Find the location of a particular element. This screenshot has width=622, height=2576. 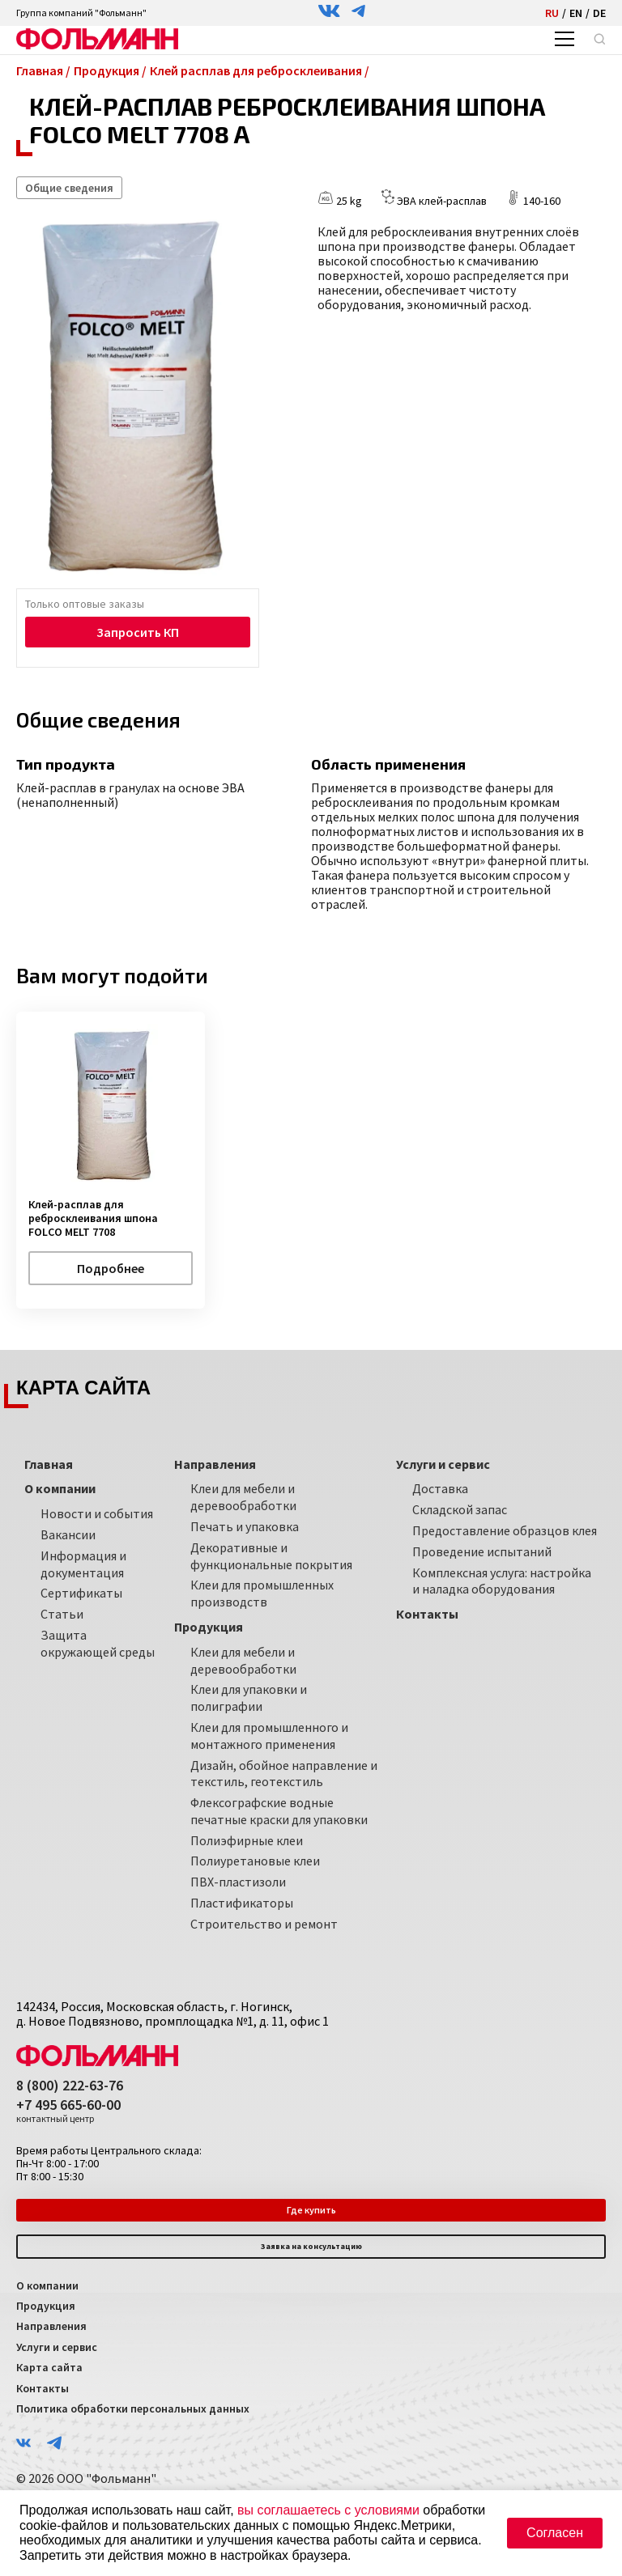

Контакты is located at coordinates (42, 2388).